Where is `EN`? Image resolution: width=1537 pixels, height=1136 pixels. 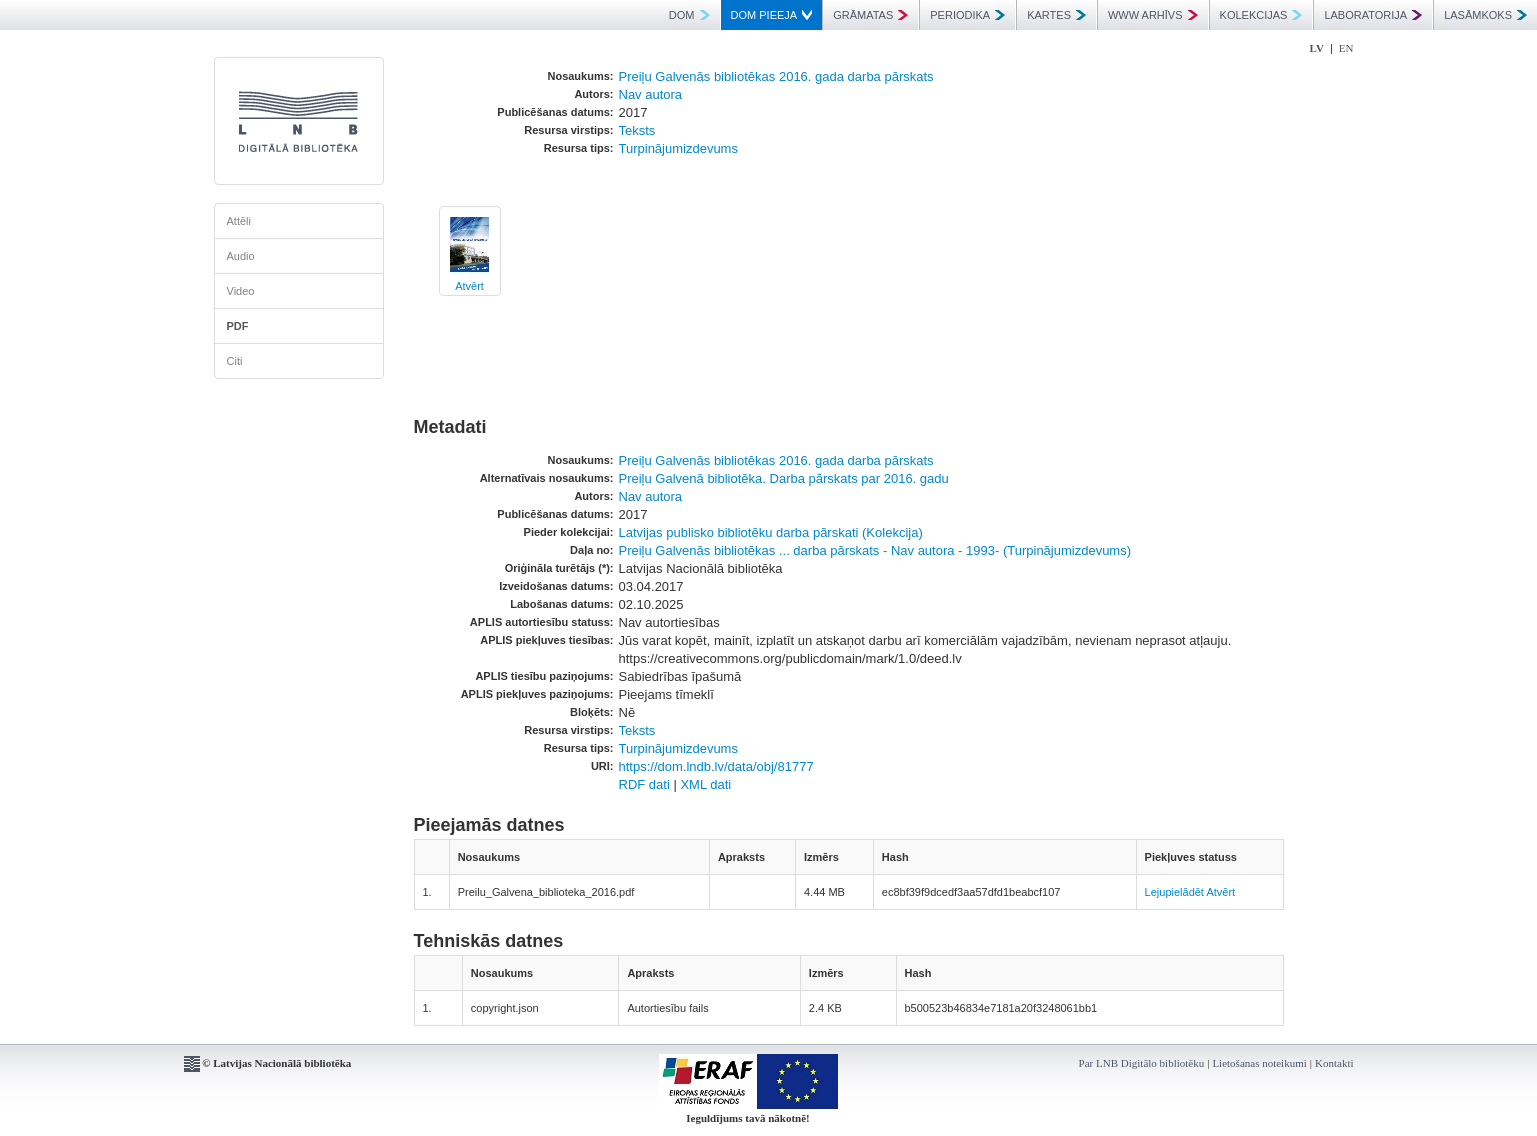 EN is located at coordinates (1346, 48).